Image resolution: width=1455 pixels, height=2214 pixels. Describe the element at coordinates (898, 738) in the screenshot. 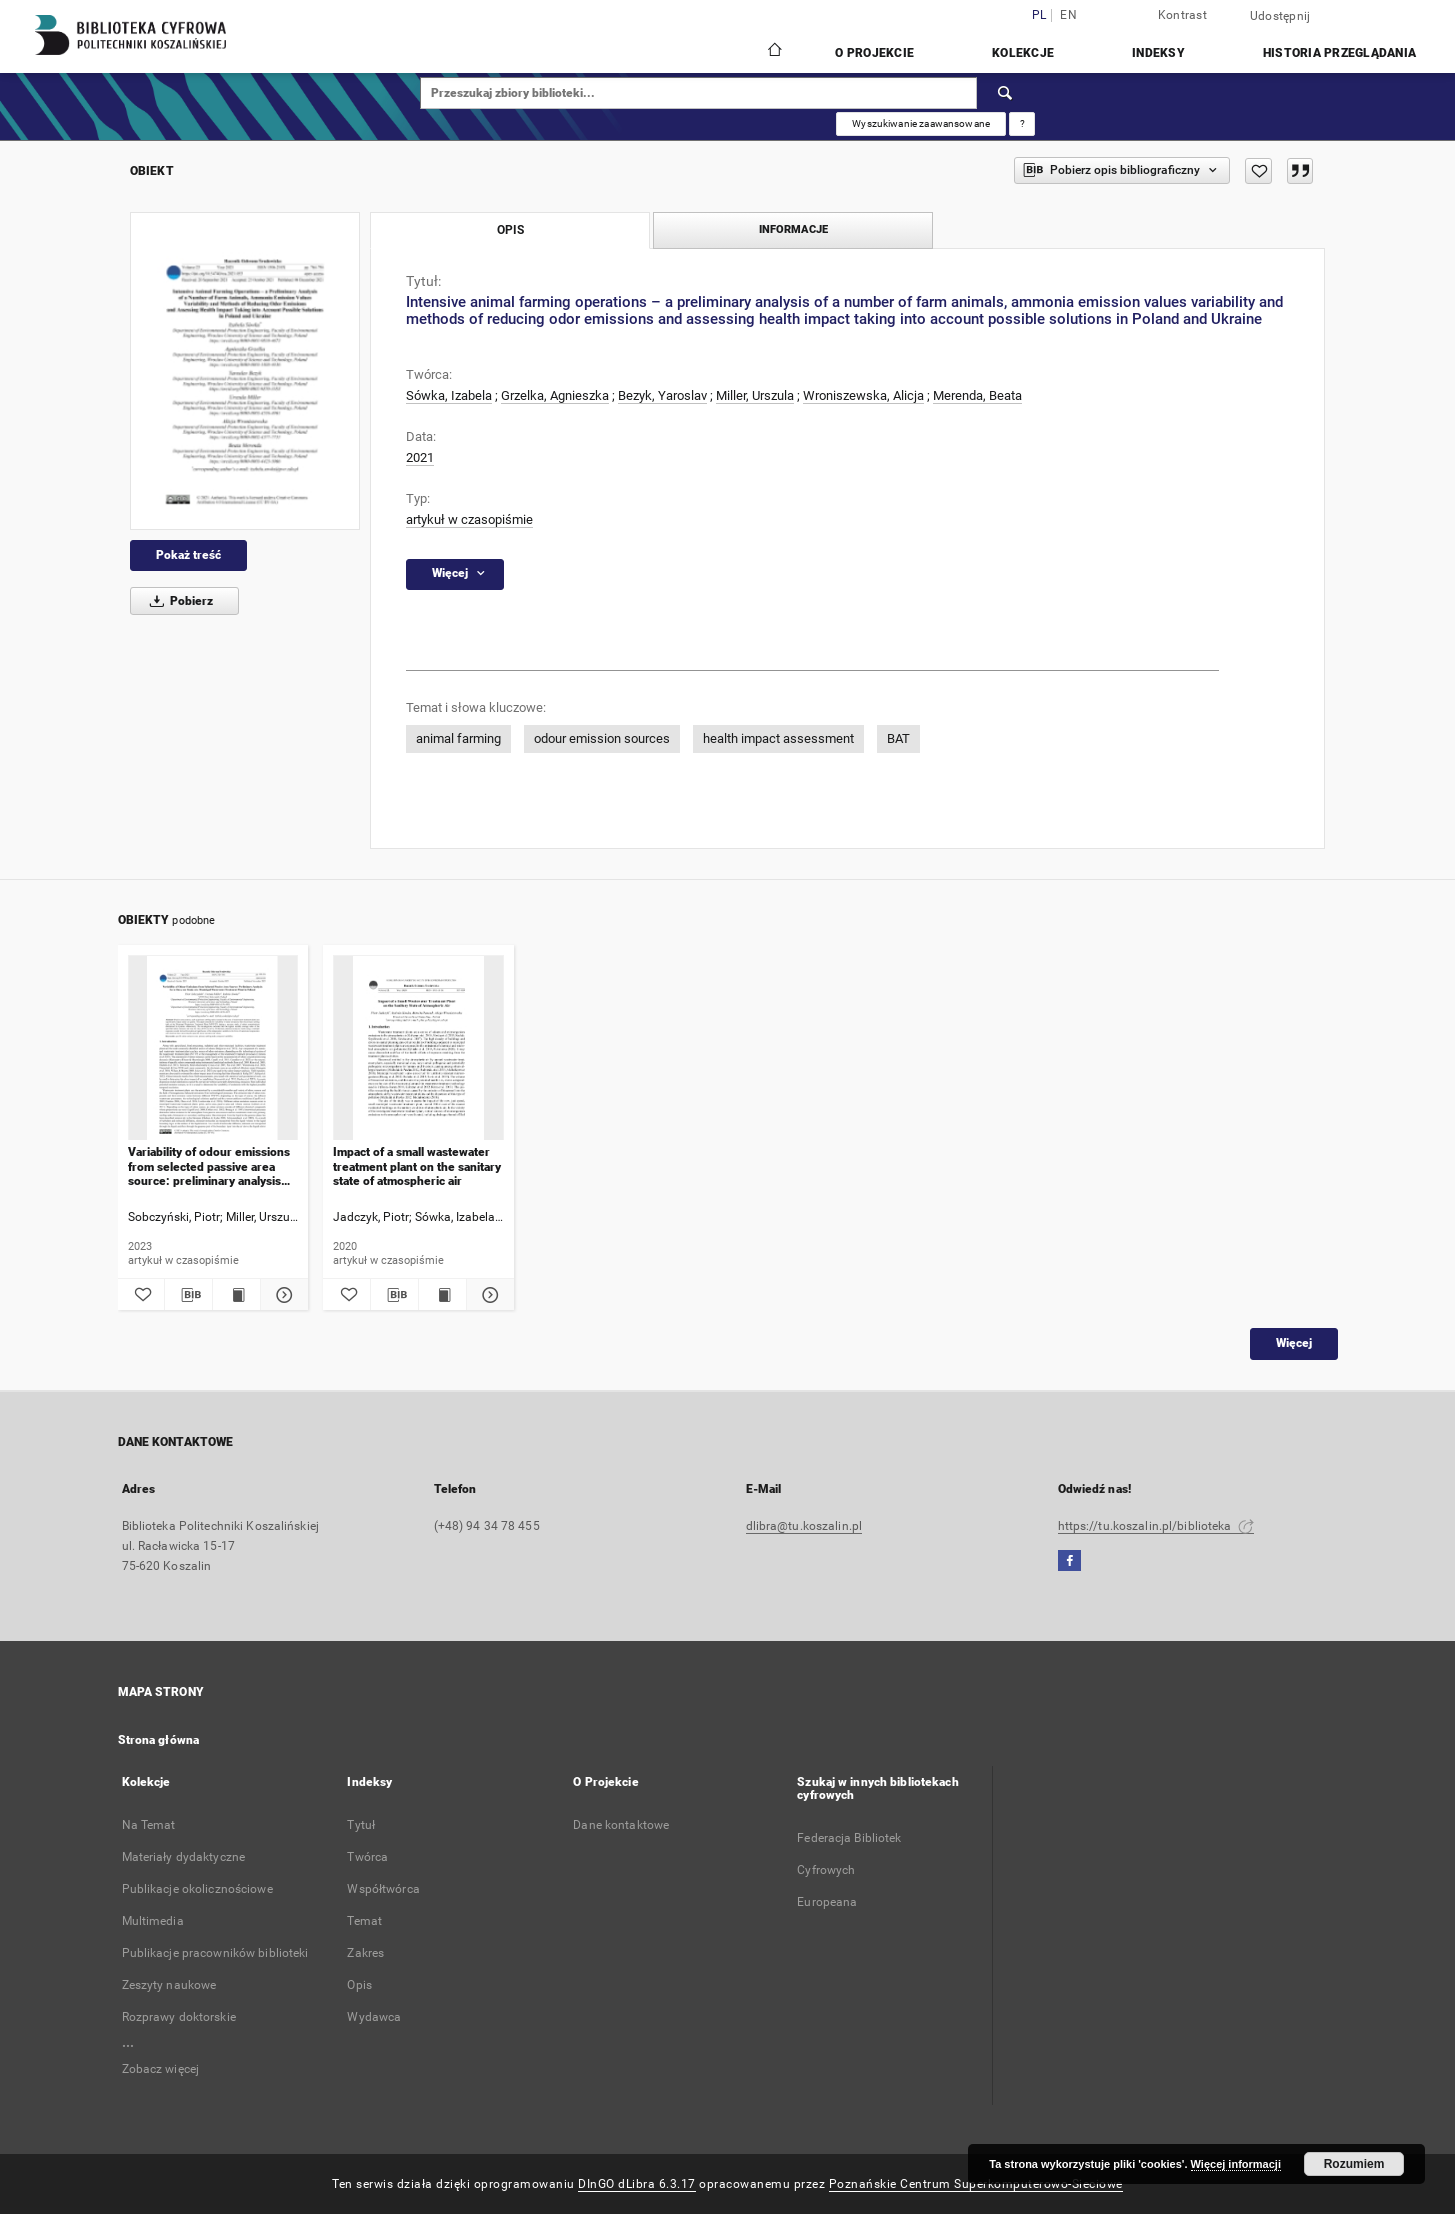

I see `BAT` at that location.